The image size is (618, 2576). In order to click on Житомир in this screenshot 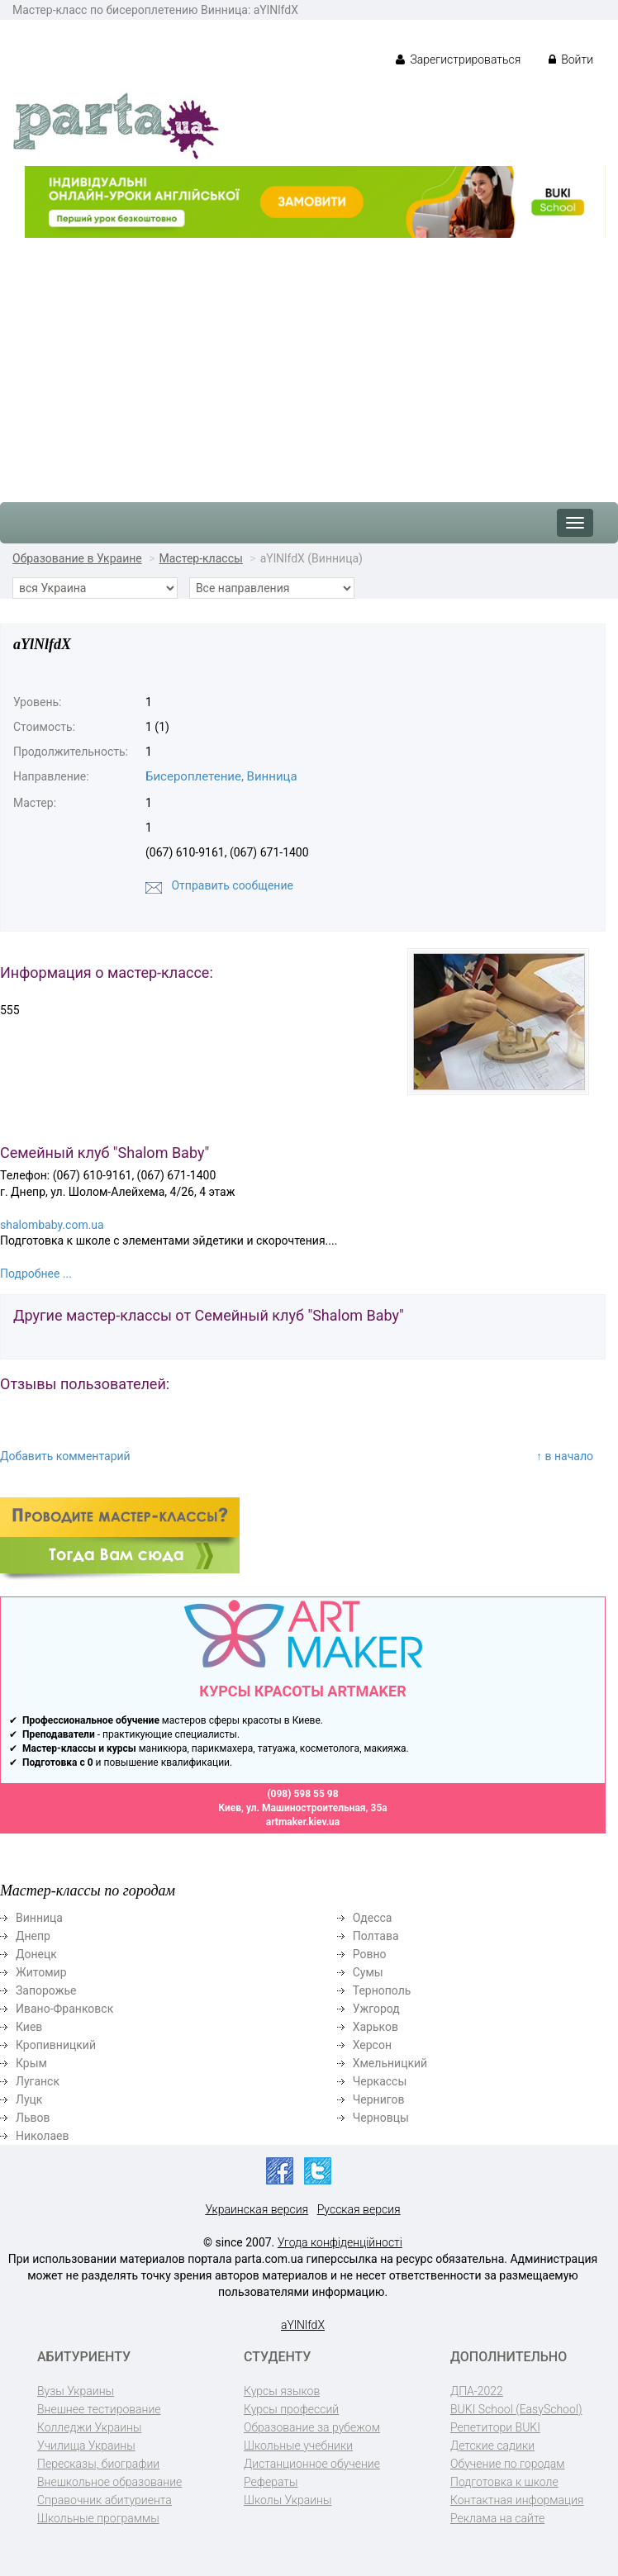, I will do `click(41, 1972)`.